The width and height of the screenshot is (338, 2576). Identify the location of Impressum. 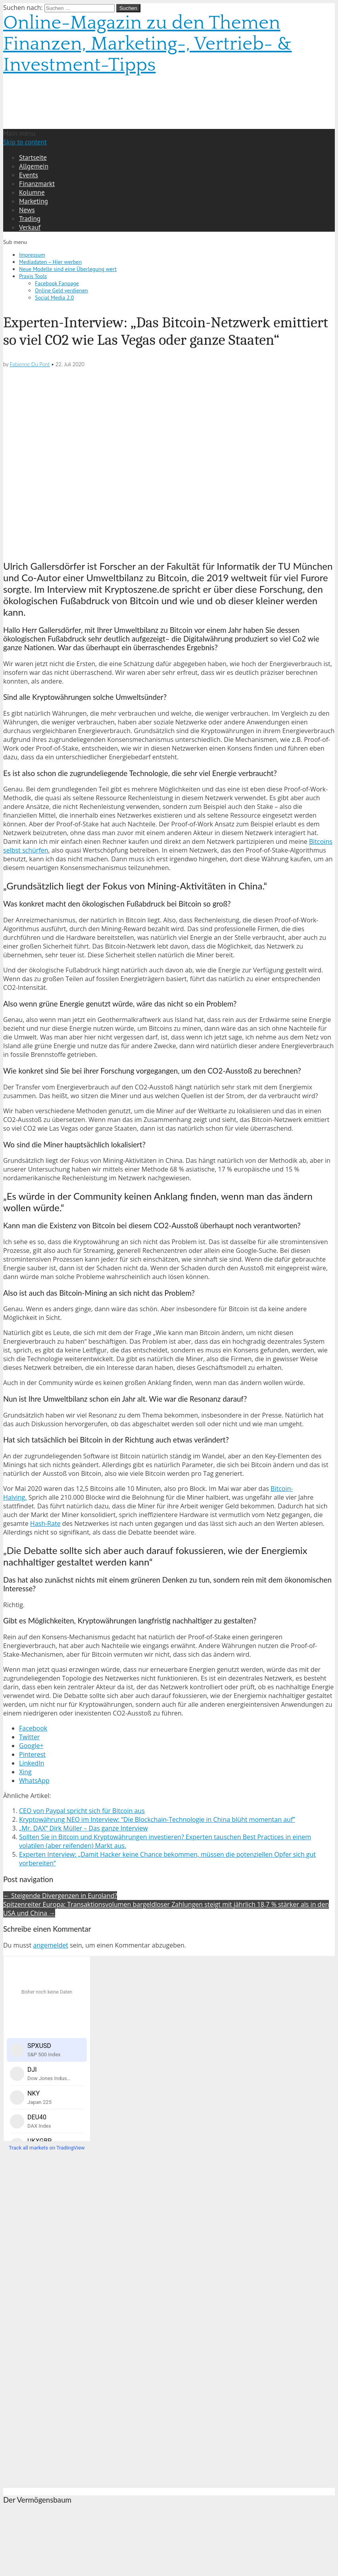
(32, 254).